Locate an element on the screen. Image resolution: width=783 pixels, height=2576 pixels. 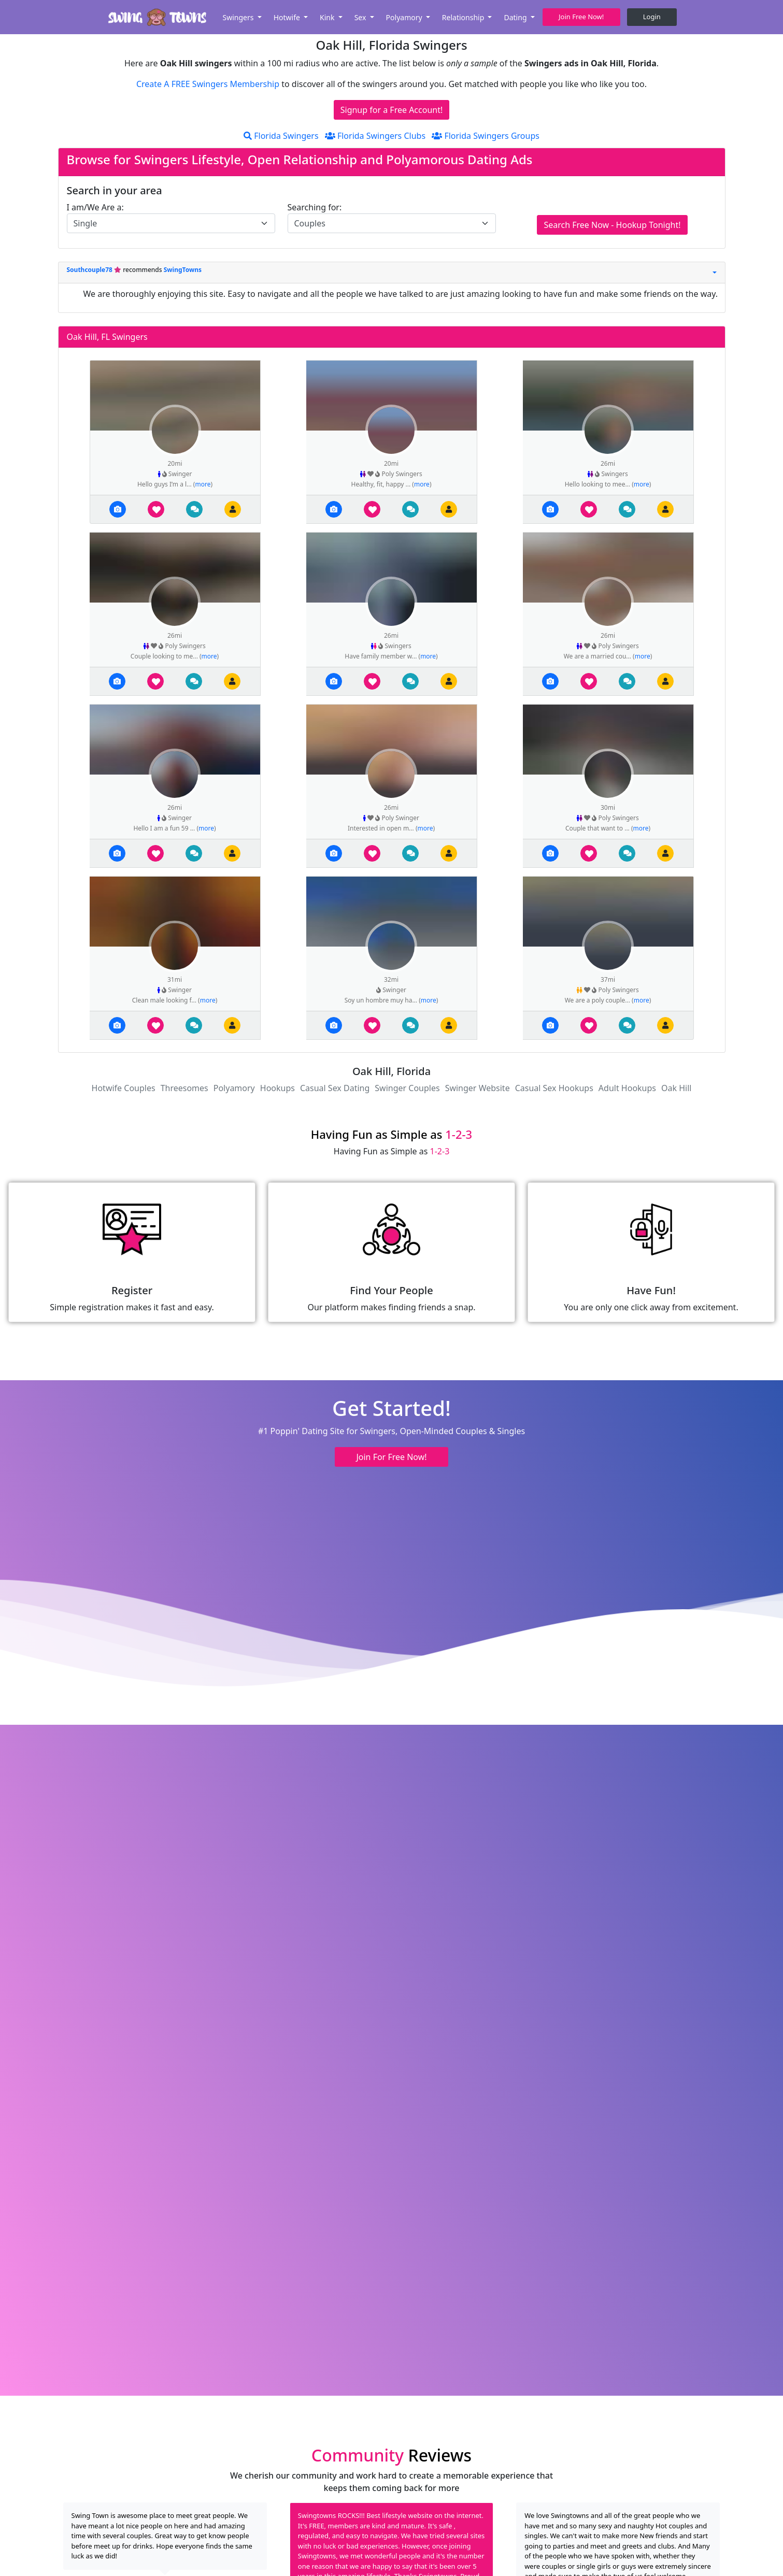
Swinger Website is located at coordinates (477, 1088).